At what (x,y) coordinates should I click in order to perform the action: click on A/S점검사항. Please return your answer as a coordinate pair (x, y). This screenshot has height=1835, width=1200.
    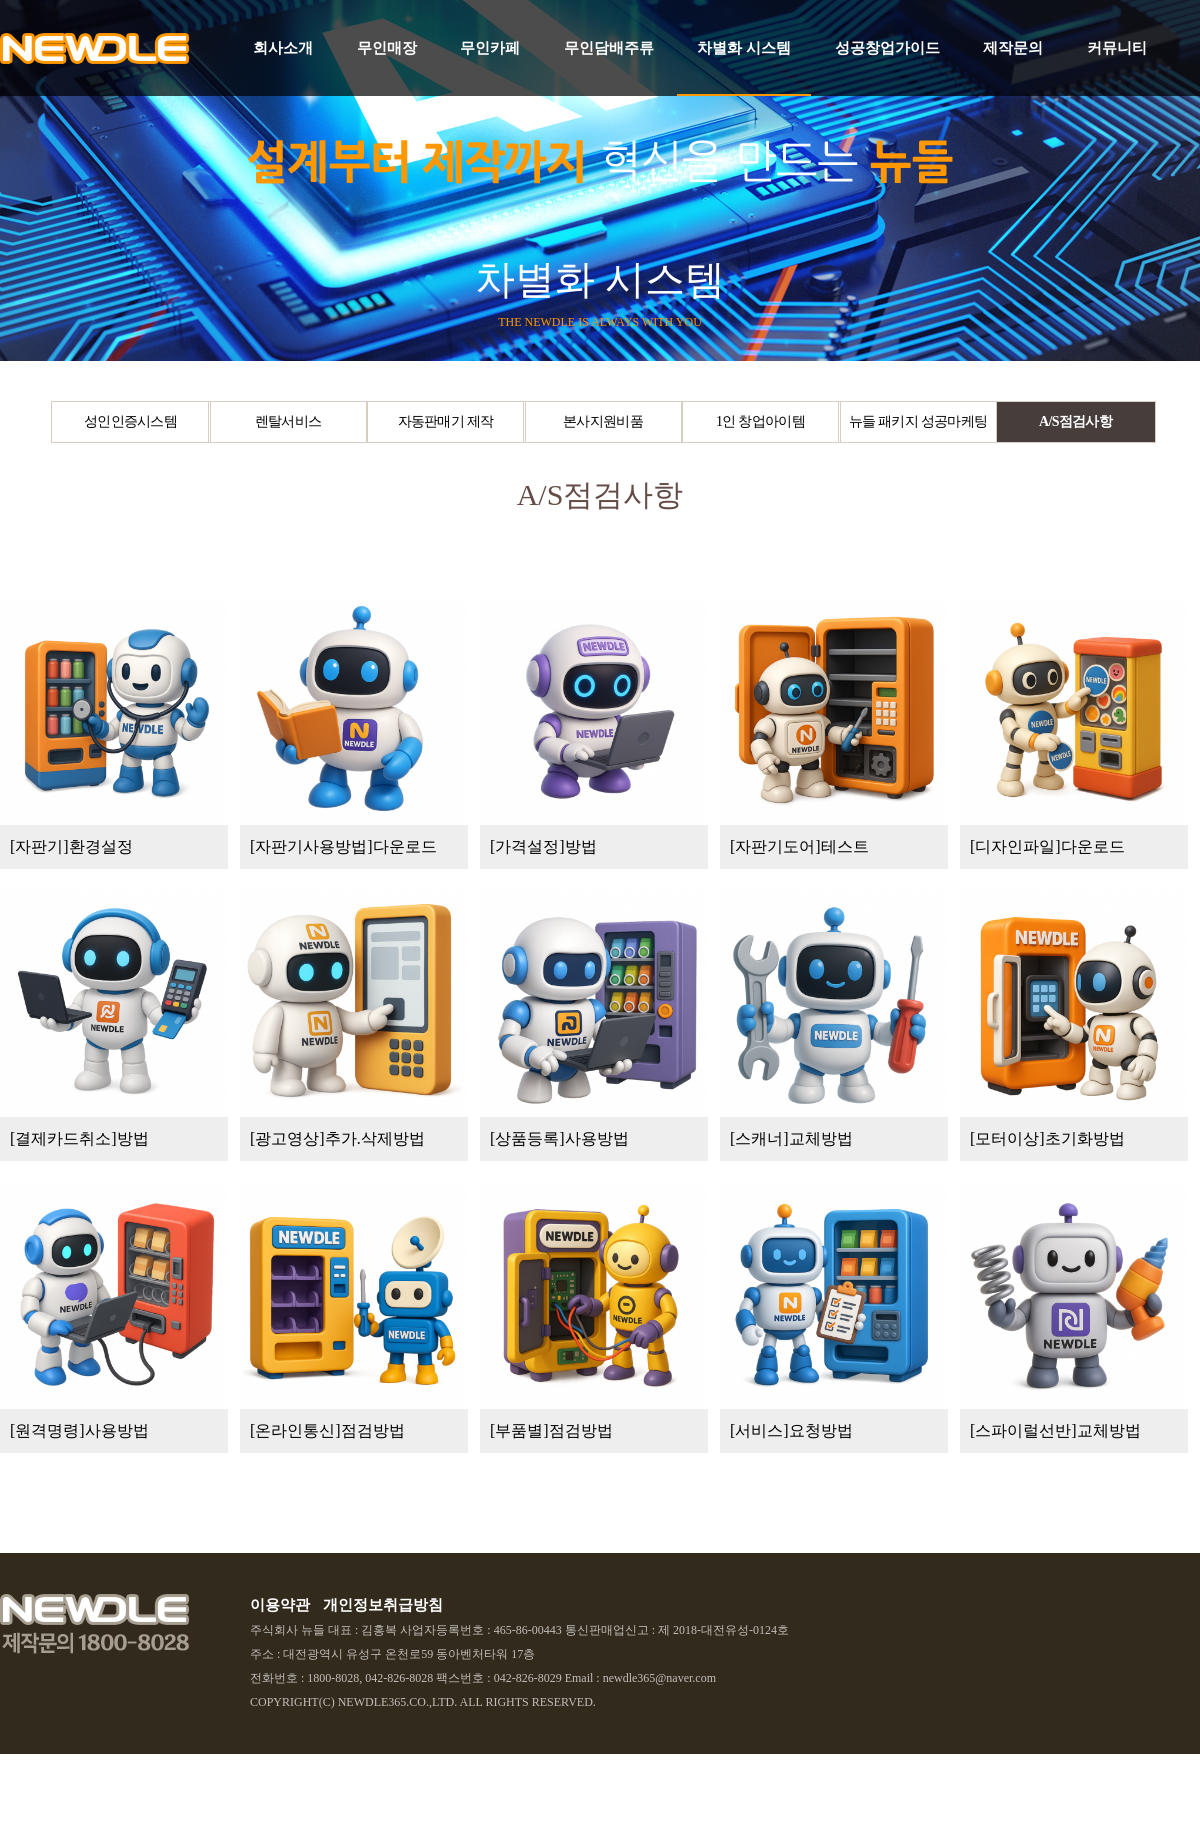
    Looking at the image, I should click on (1075, 421).